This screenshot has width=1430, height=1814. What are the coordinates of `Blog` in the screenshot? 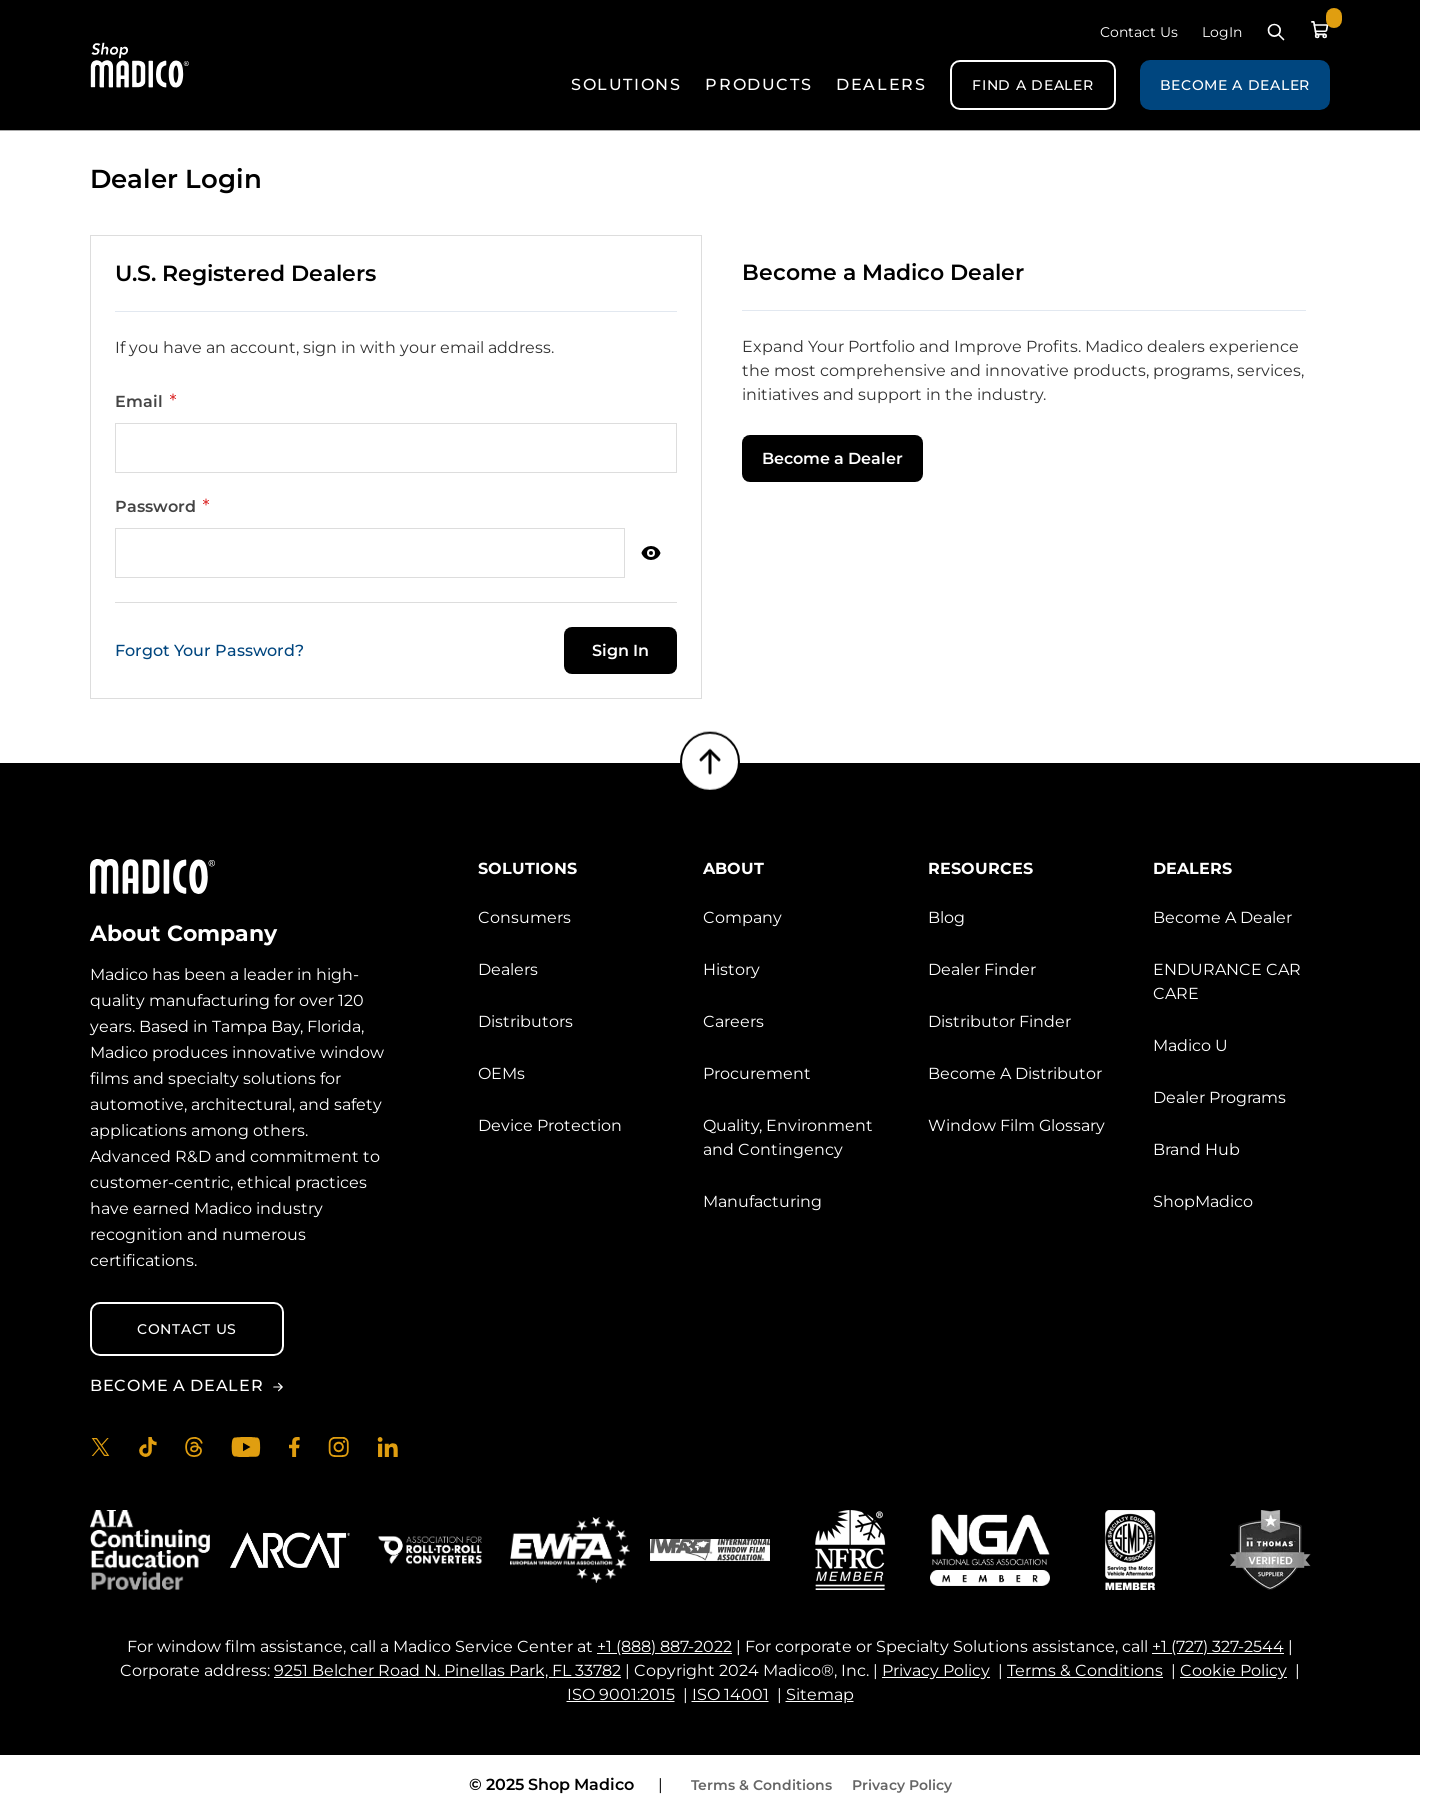 It's located at (946, 917).